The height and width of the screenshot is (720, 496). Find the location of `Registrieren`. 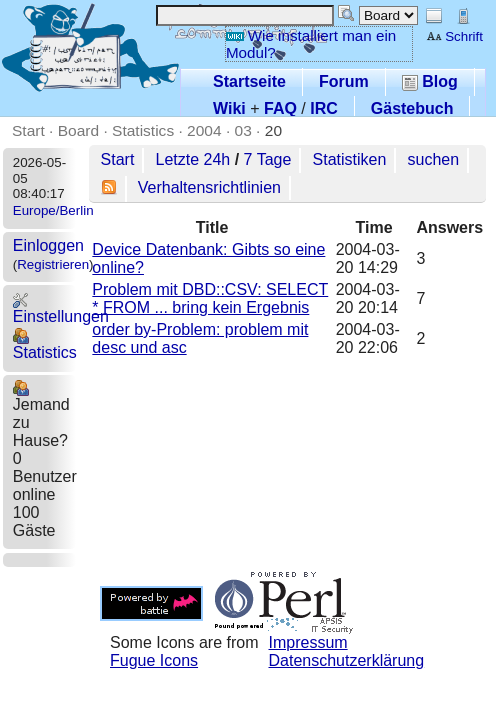

Registrieren is located at coordinates (53, 264).